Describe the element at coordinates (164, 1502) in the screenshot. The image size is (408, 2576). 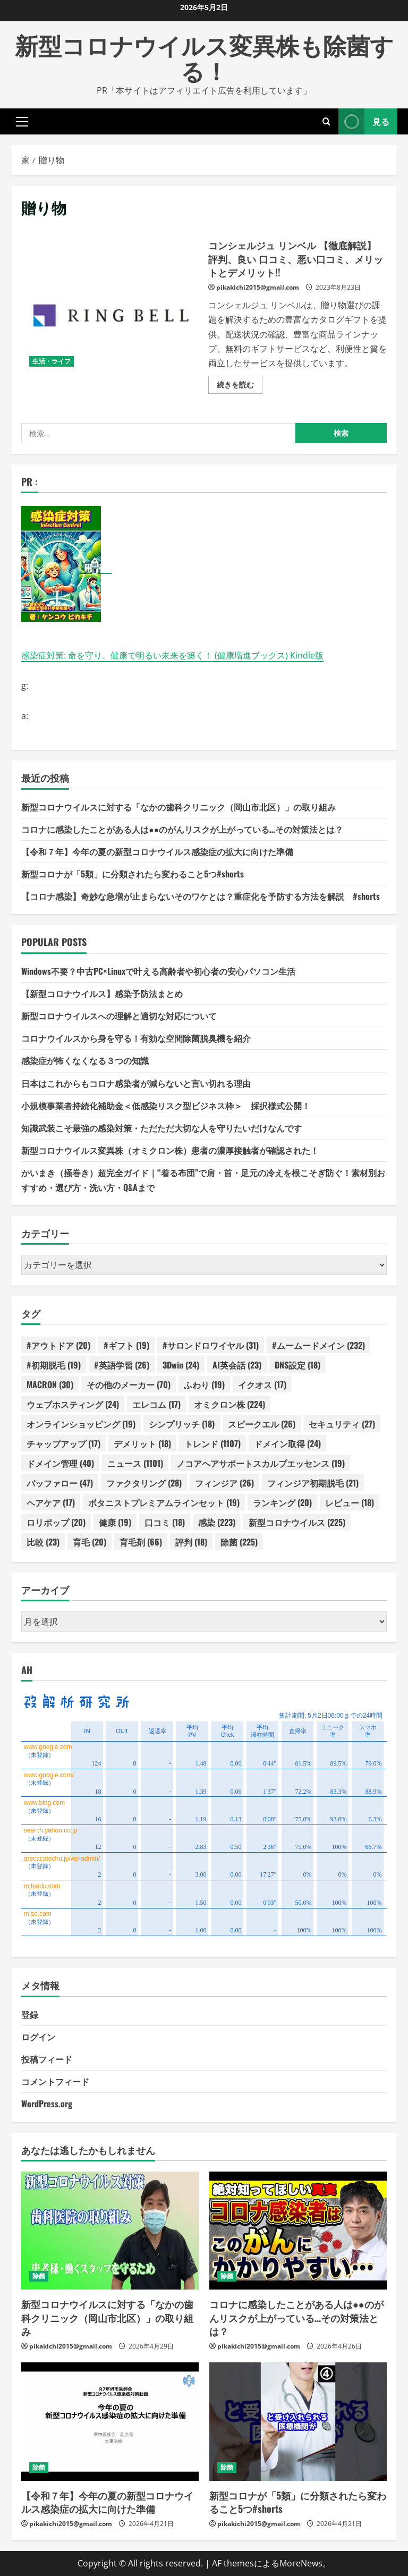
I see `ボタニストプレミアムラインセット [ボタニストプレミアムラインセット (19個の項目)]` at that location.